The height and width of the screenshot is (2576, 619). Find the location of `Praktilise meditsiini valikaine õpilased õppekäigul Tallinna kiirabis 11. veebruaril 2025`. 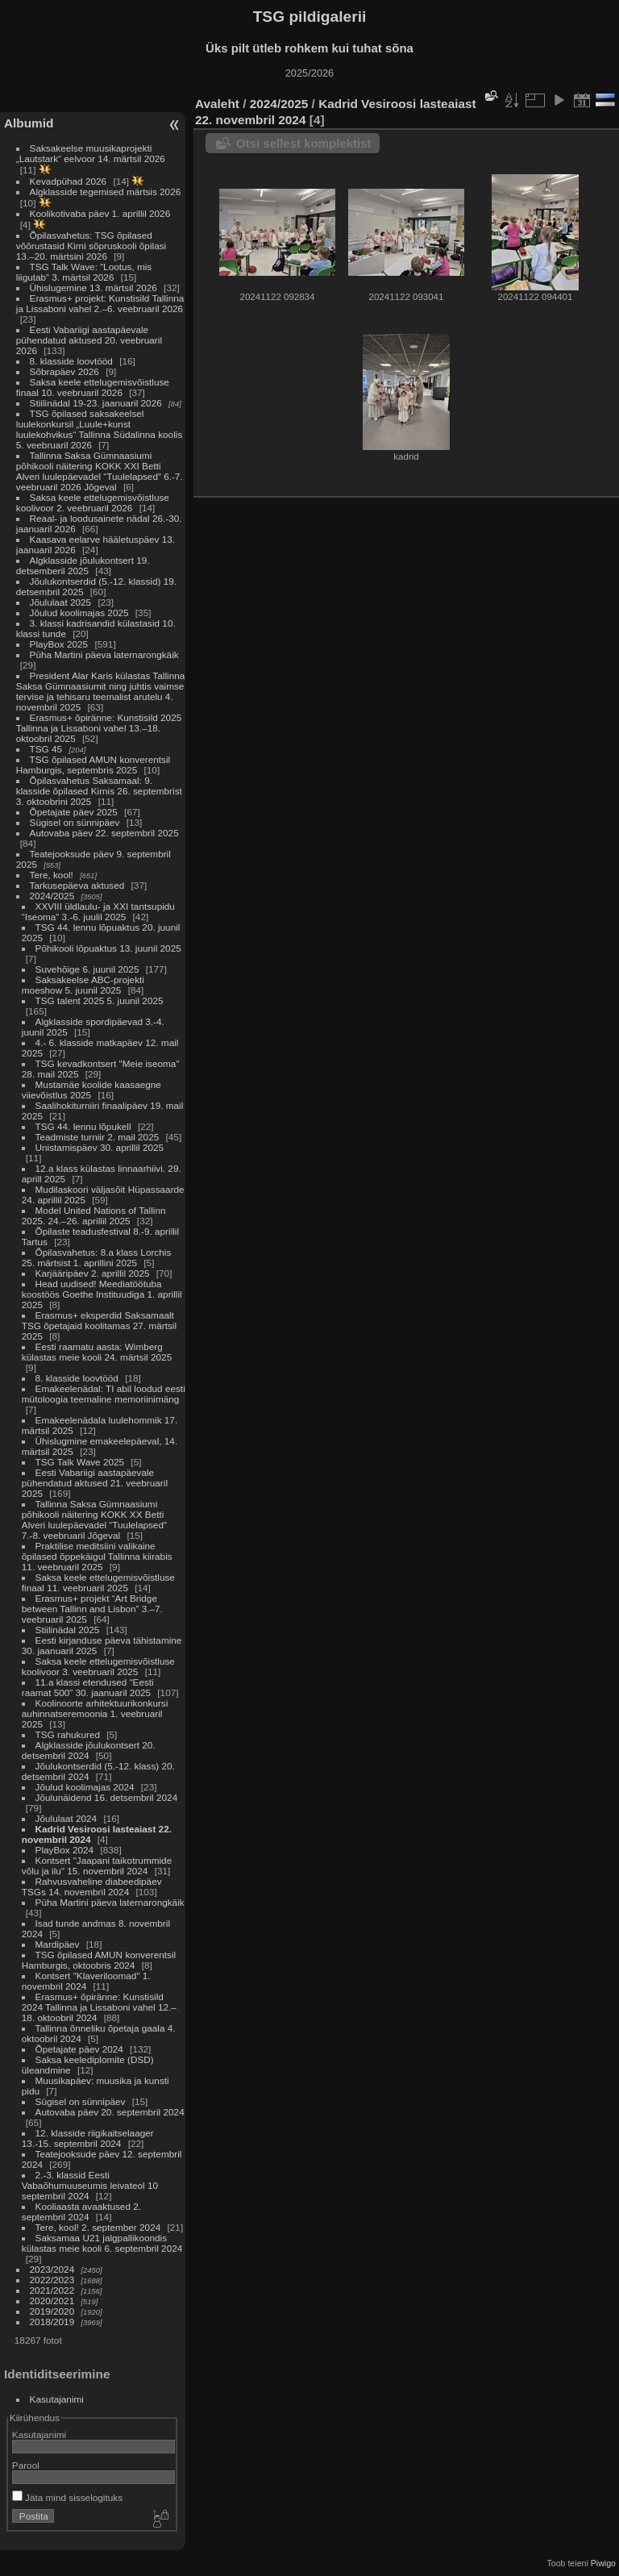

Praktilise meditsiini valikaine õpilased õppekäigul Tallinna kiirabis 11. veebruaril 2025 is located at coordinates (97, 1556).